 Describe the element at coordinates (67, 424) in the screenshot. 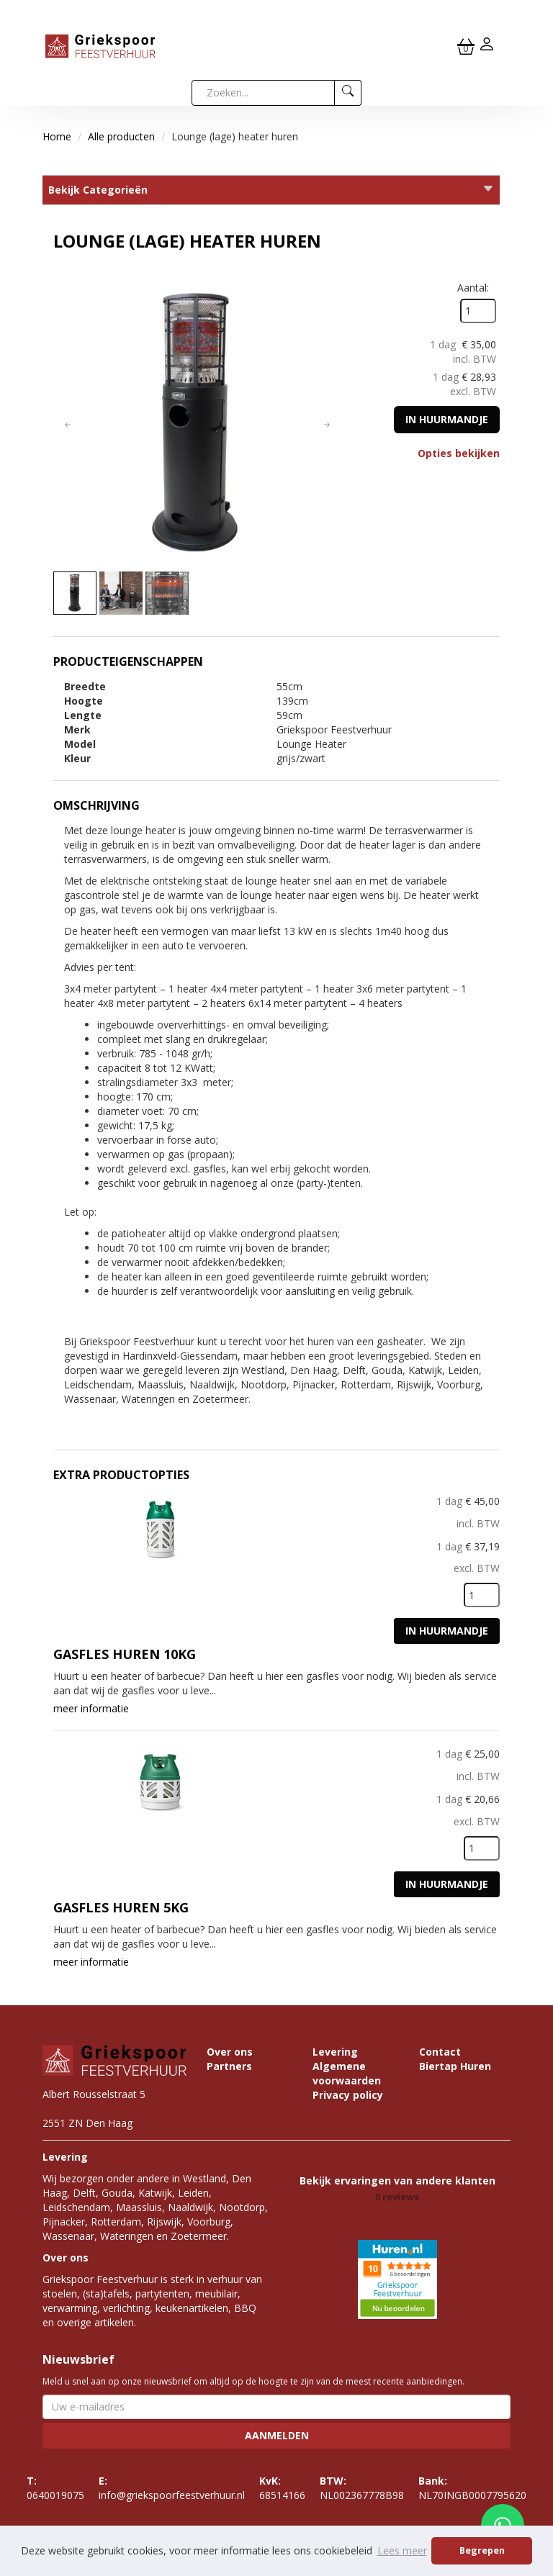

I see `[button]` at that location.